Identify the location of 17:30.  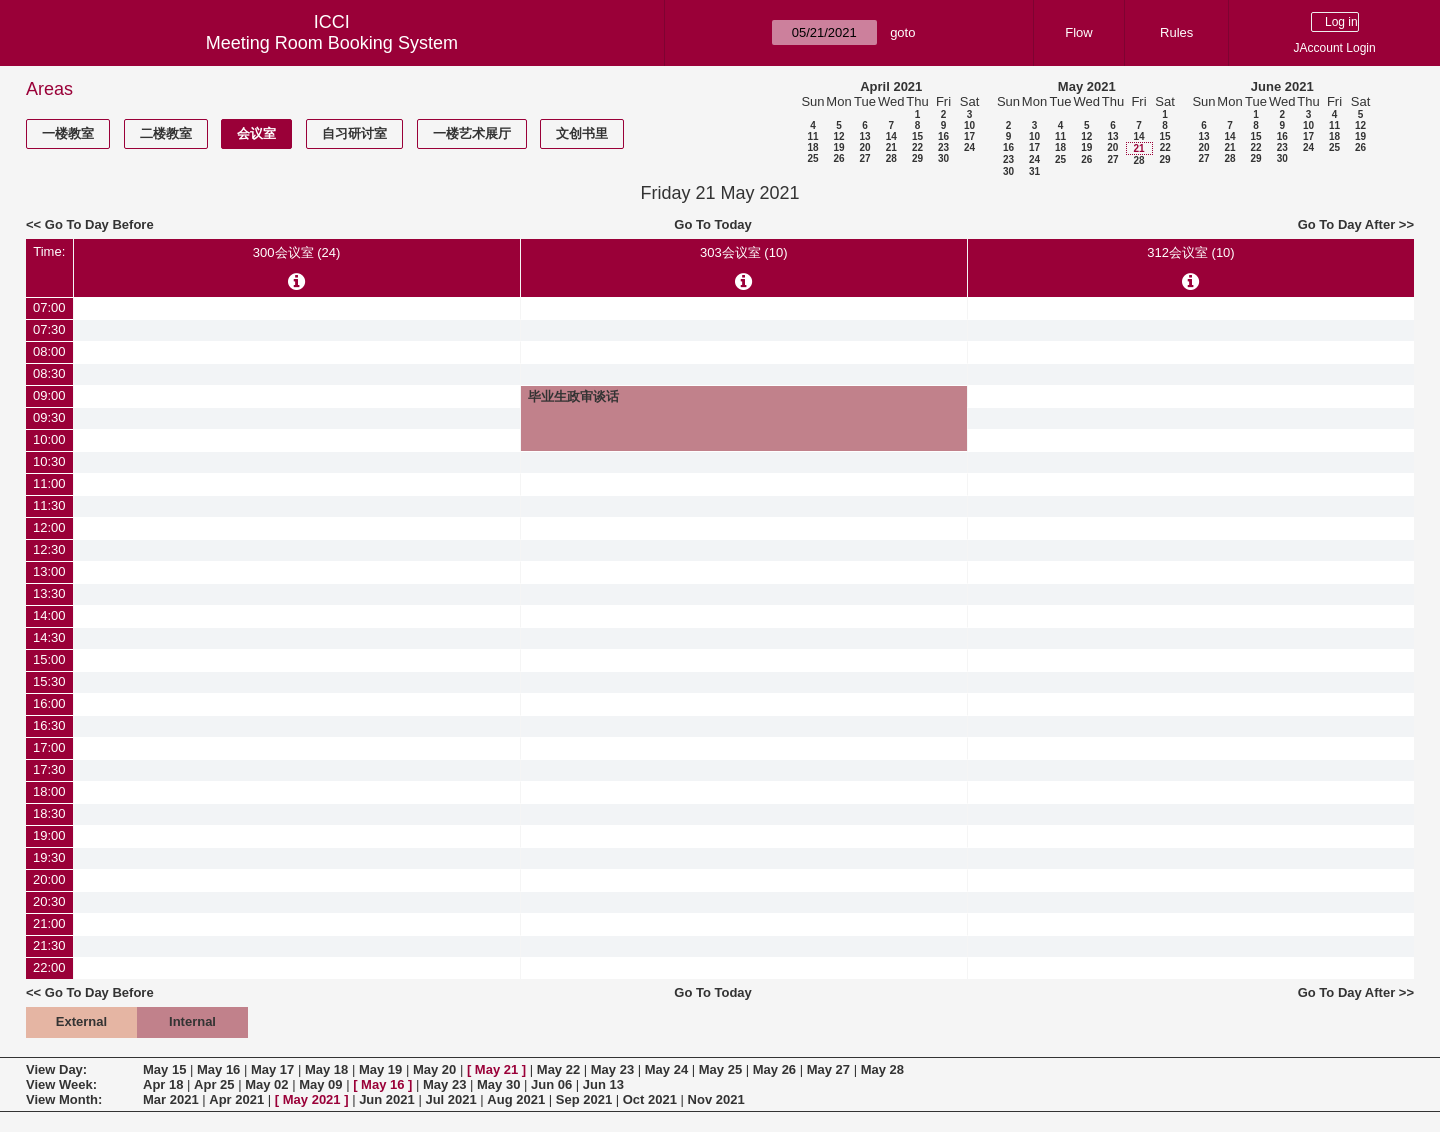
(49, 769).